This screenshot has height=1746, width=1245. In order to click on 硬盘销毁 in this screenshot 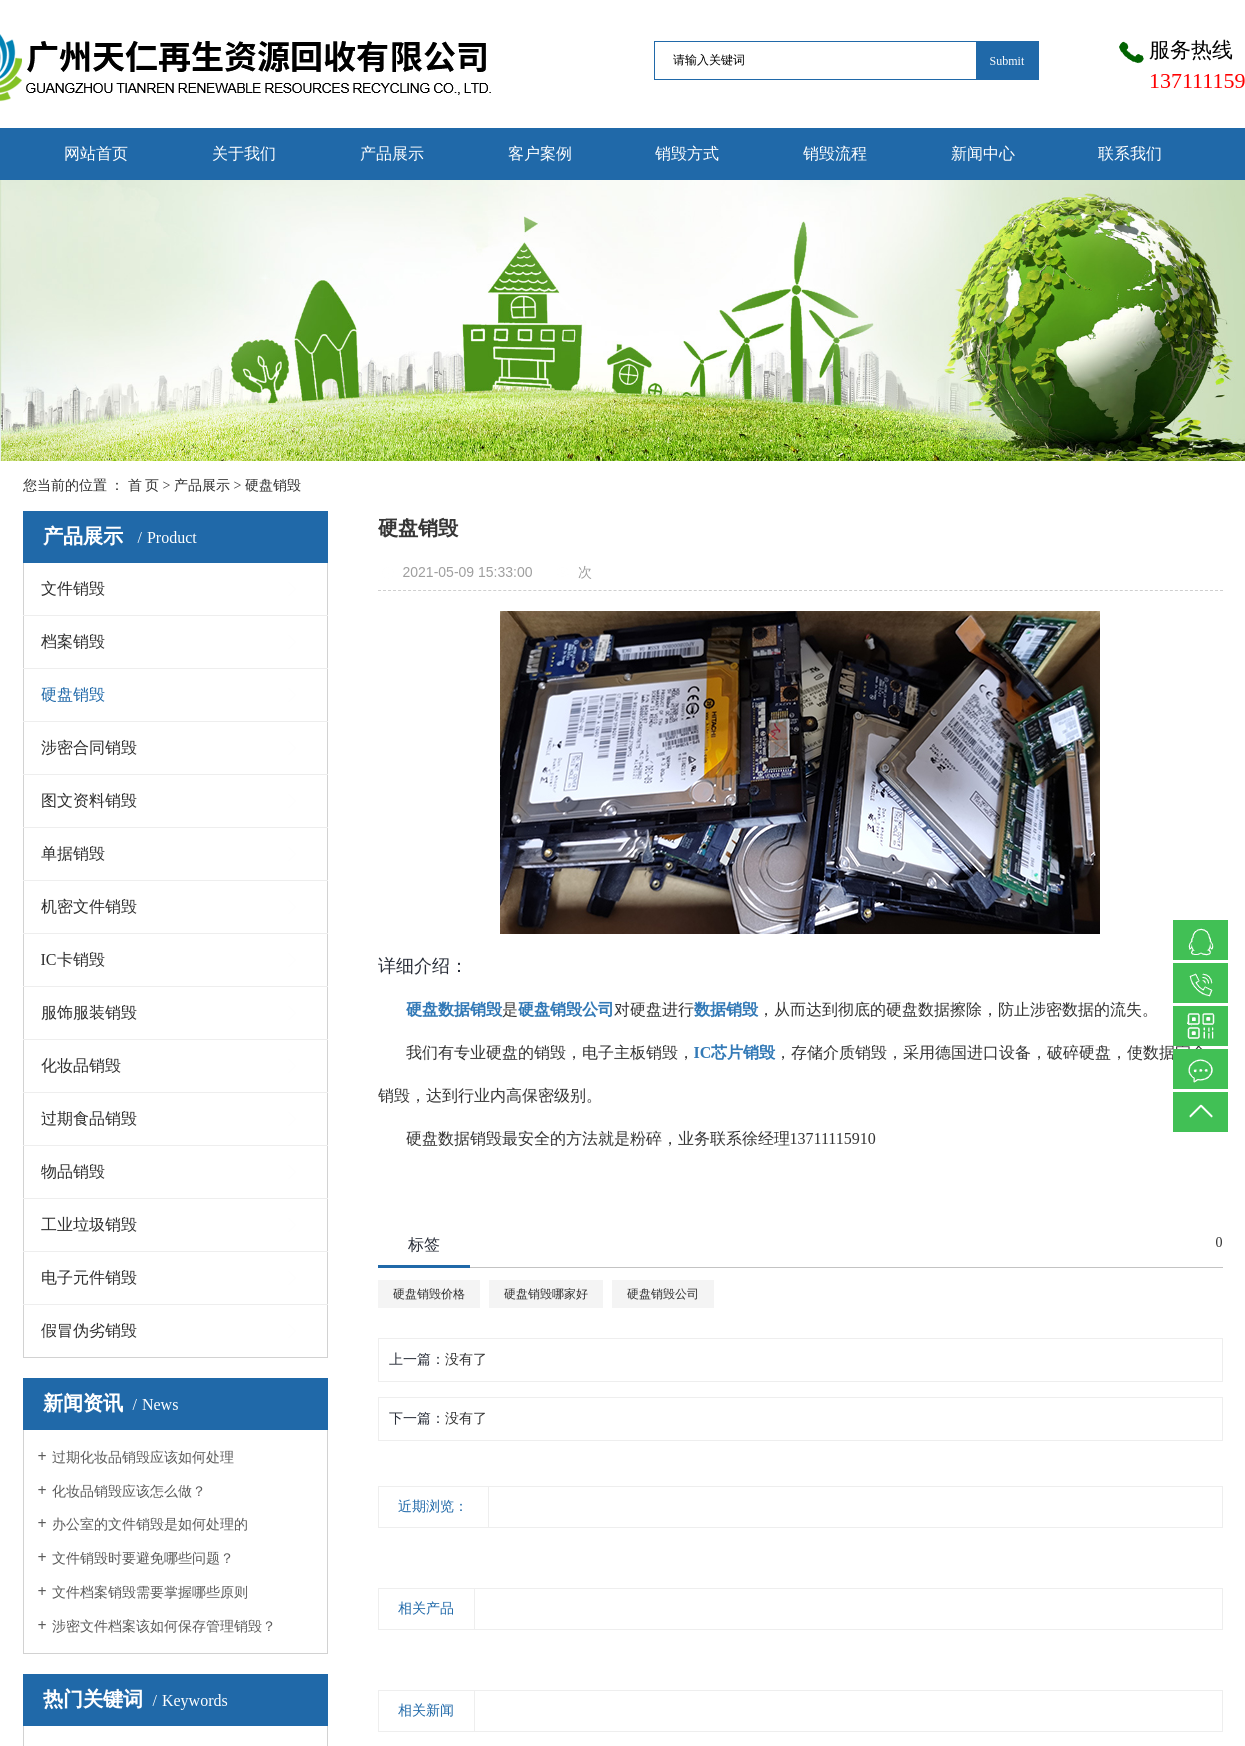, I will do `click(273, 485)`.